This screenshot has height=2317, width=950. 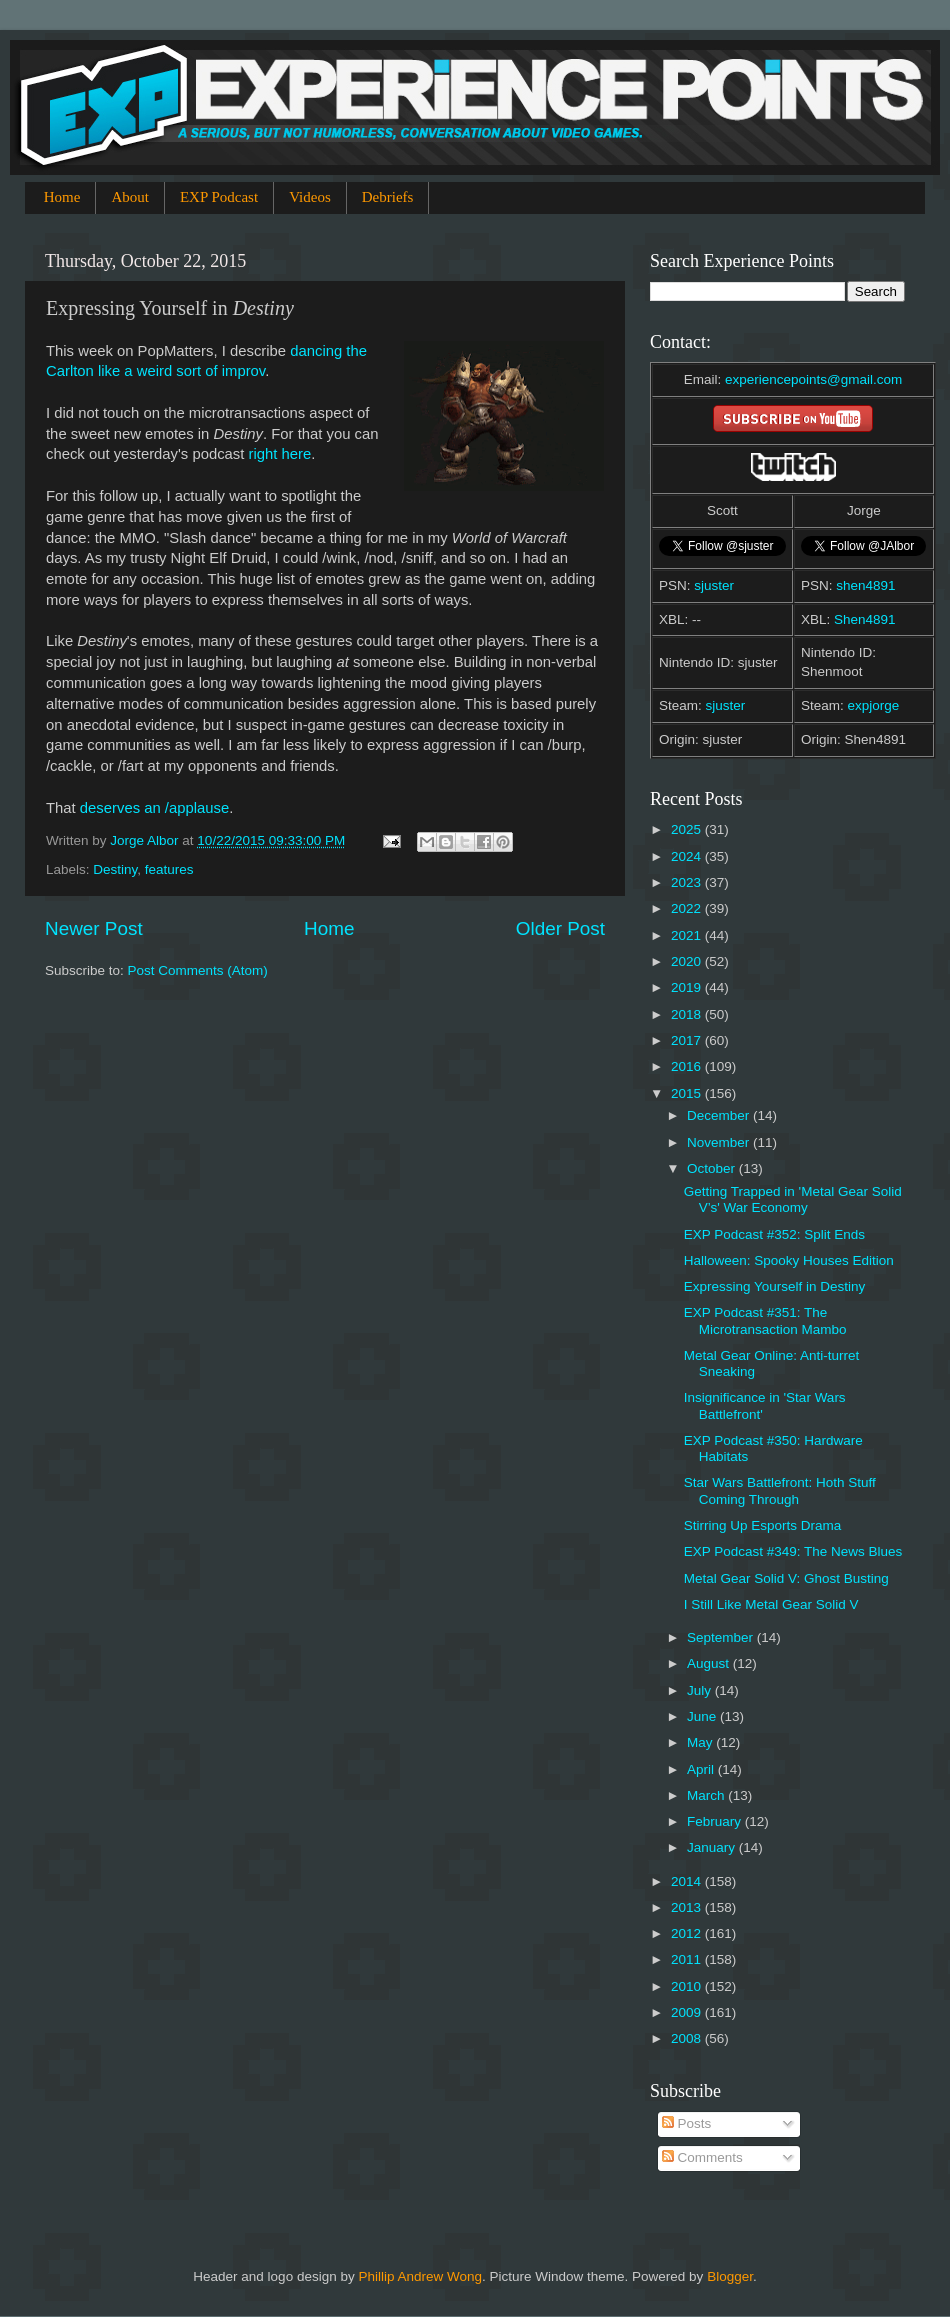 What do you see at coordinates (720, 1115) in the screenshot?
I see `December` at bounding box center [720, 1115].